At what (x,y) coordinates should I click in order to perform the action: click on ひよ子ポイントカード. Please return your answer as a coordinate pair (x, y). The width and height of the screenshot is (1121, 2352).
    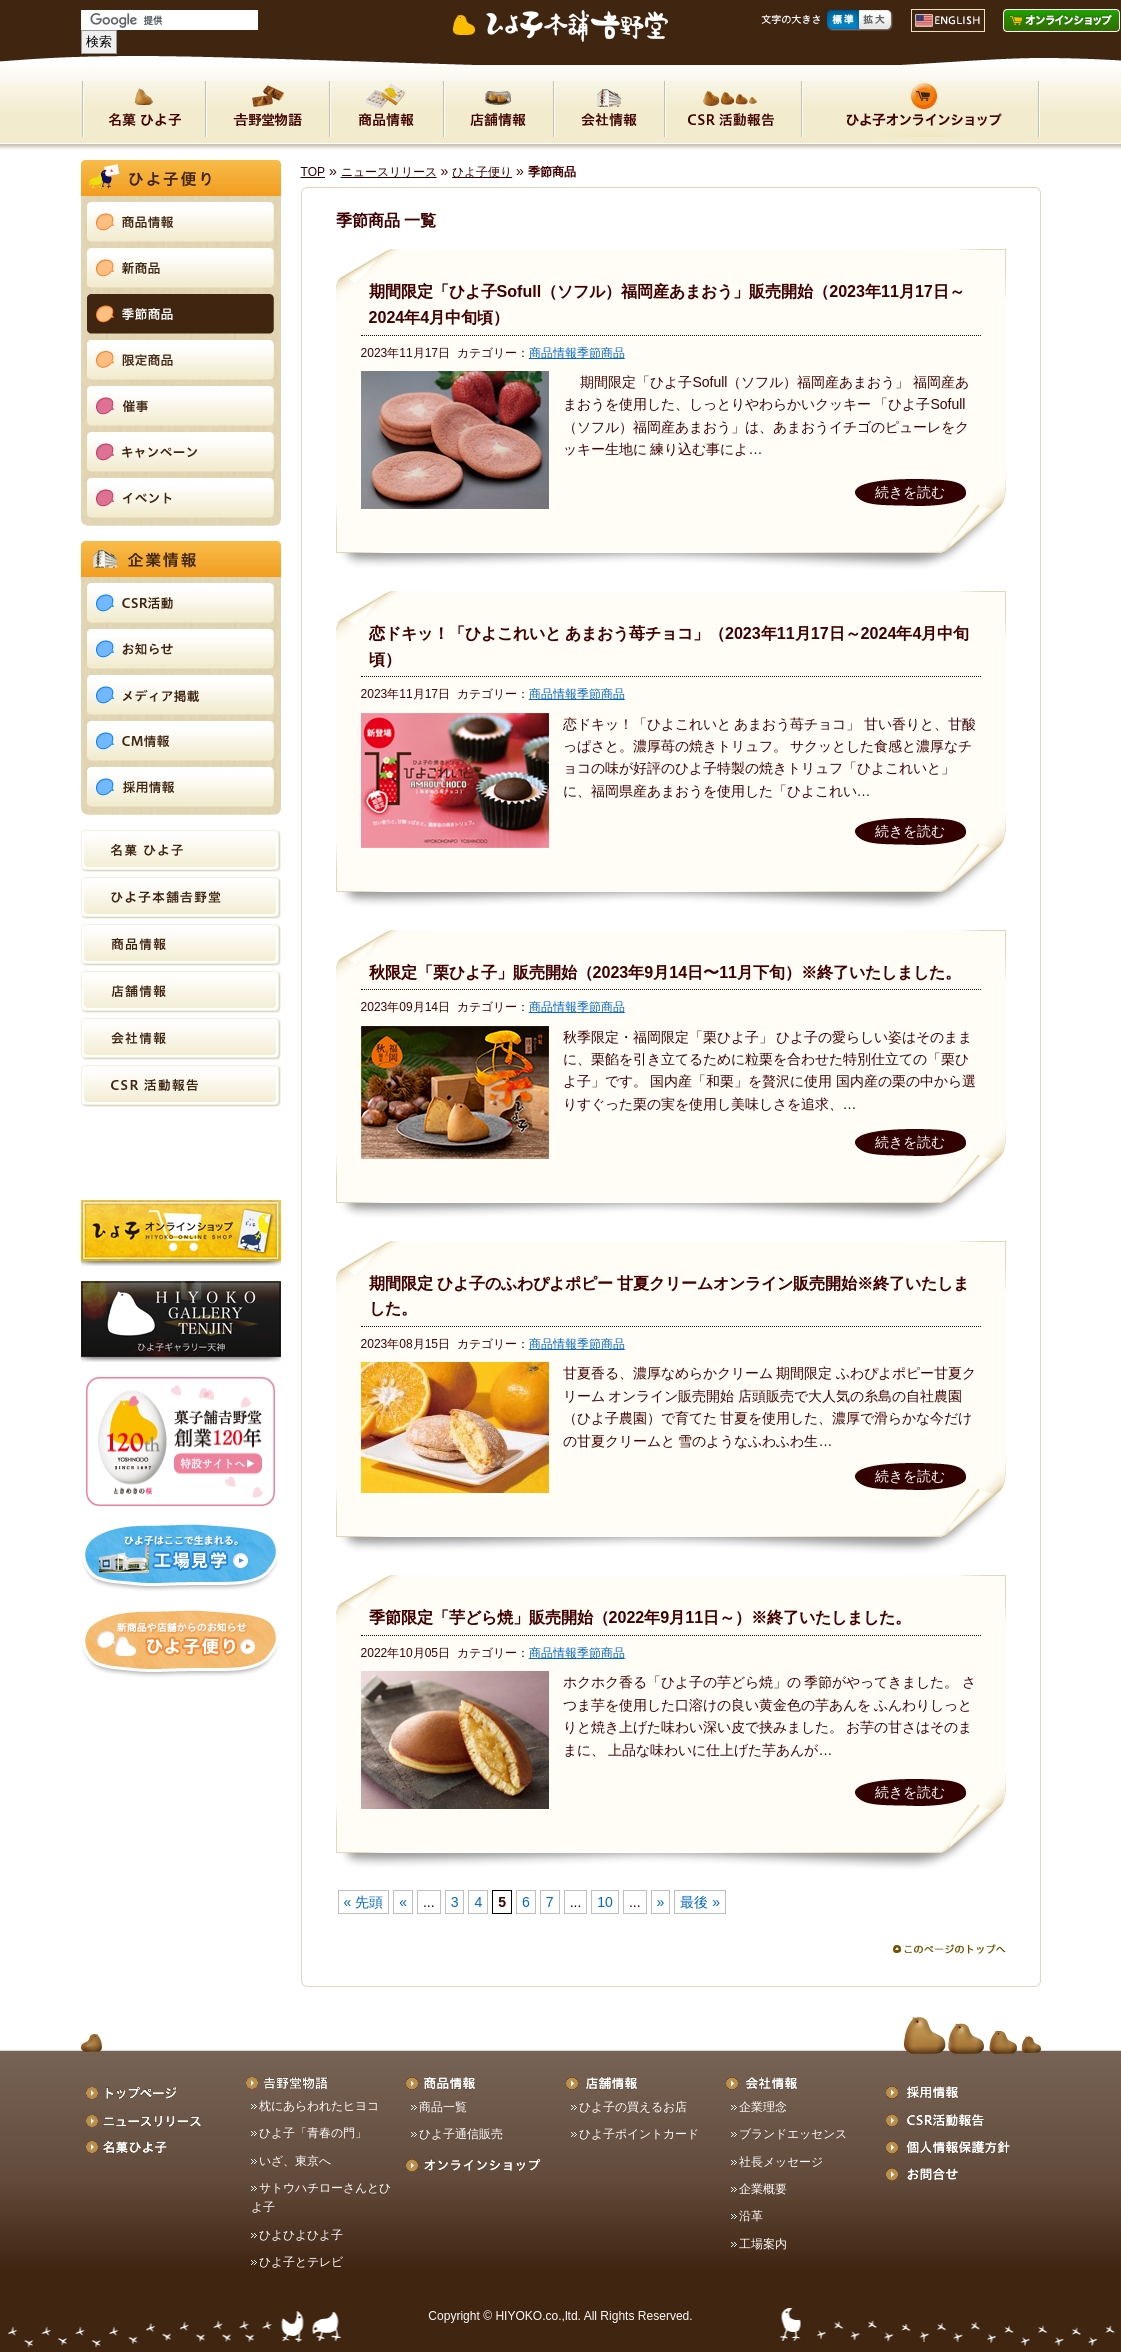
    Looking at the image, I should click on (639, 2134).